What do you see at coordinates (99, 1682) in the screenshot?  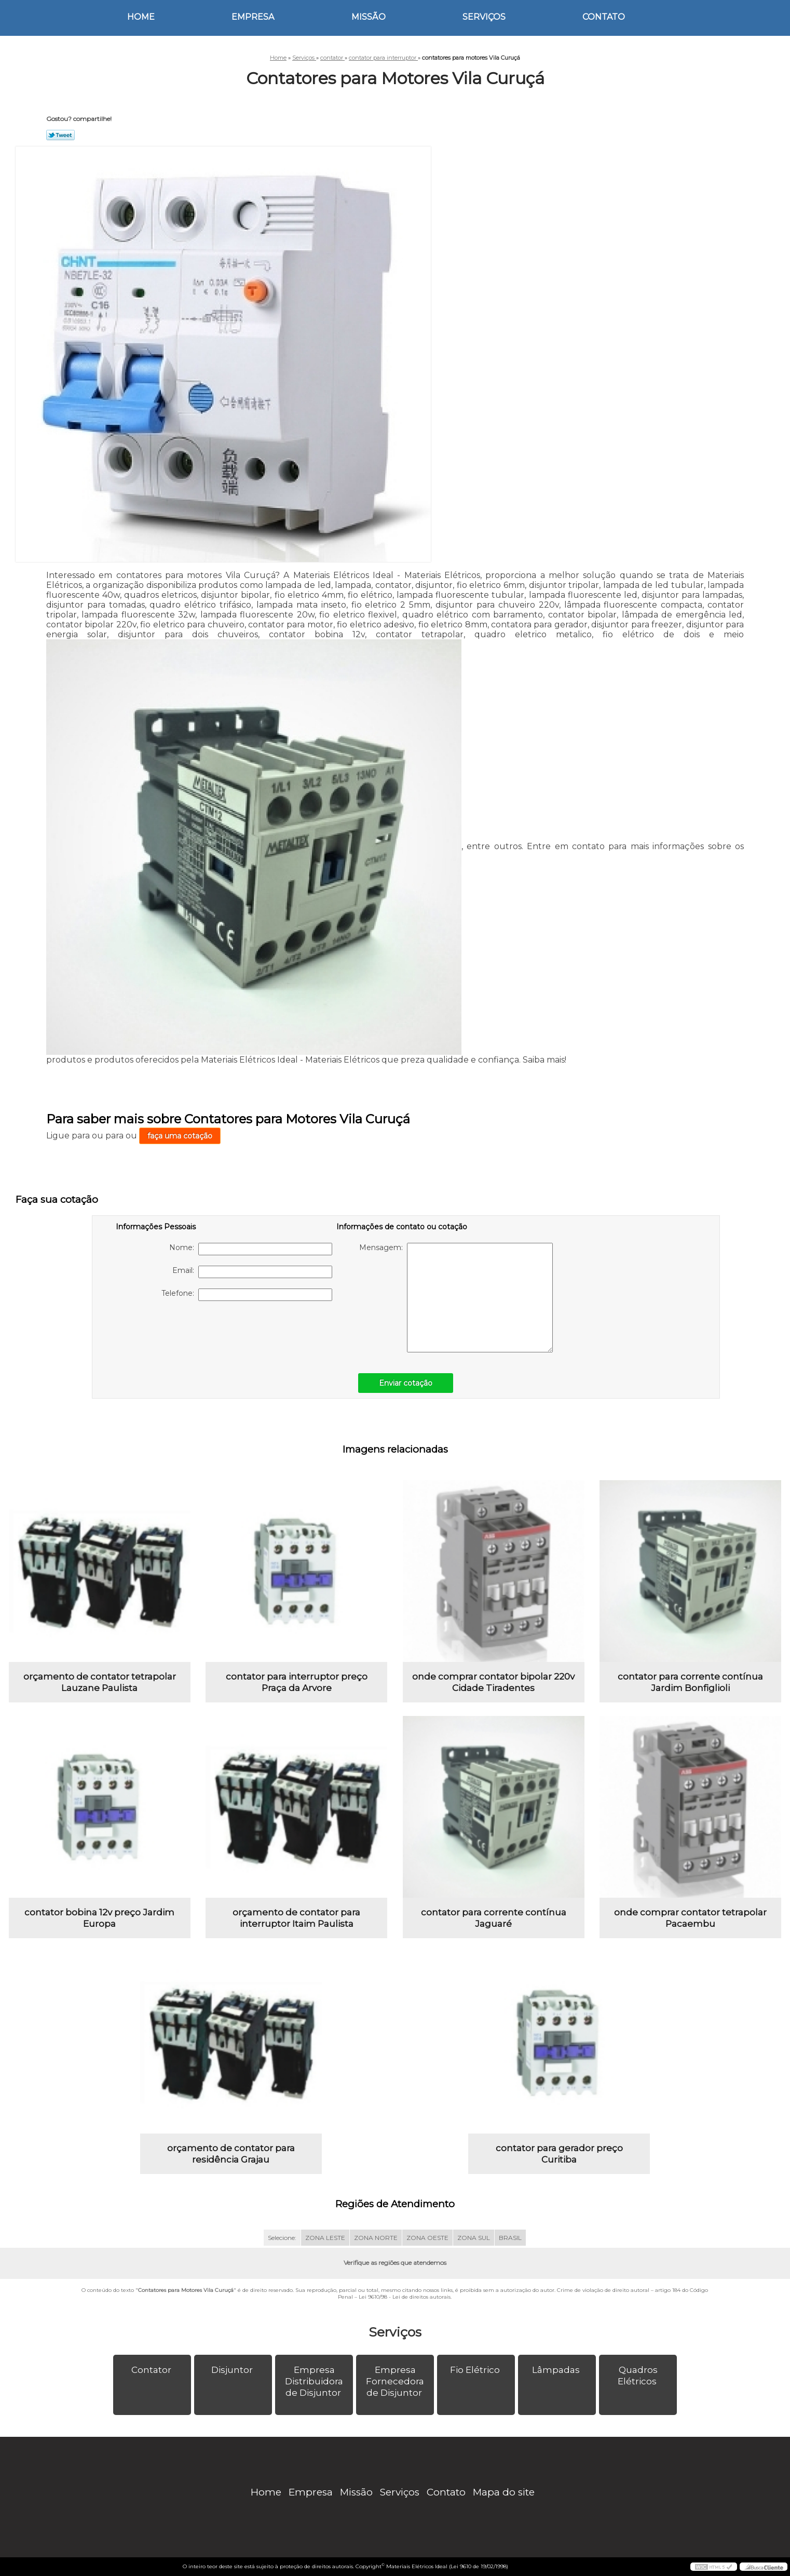 I see `orçamento de contator tetrapolar Lauzane Paulista` at bounding box center [99, 1682].